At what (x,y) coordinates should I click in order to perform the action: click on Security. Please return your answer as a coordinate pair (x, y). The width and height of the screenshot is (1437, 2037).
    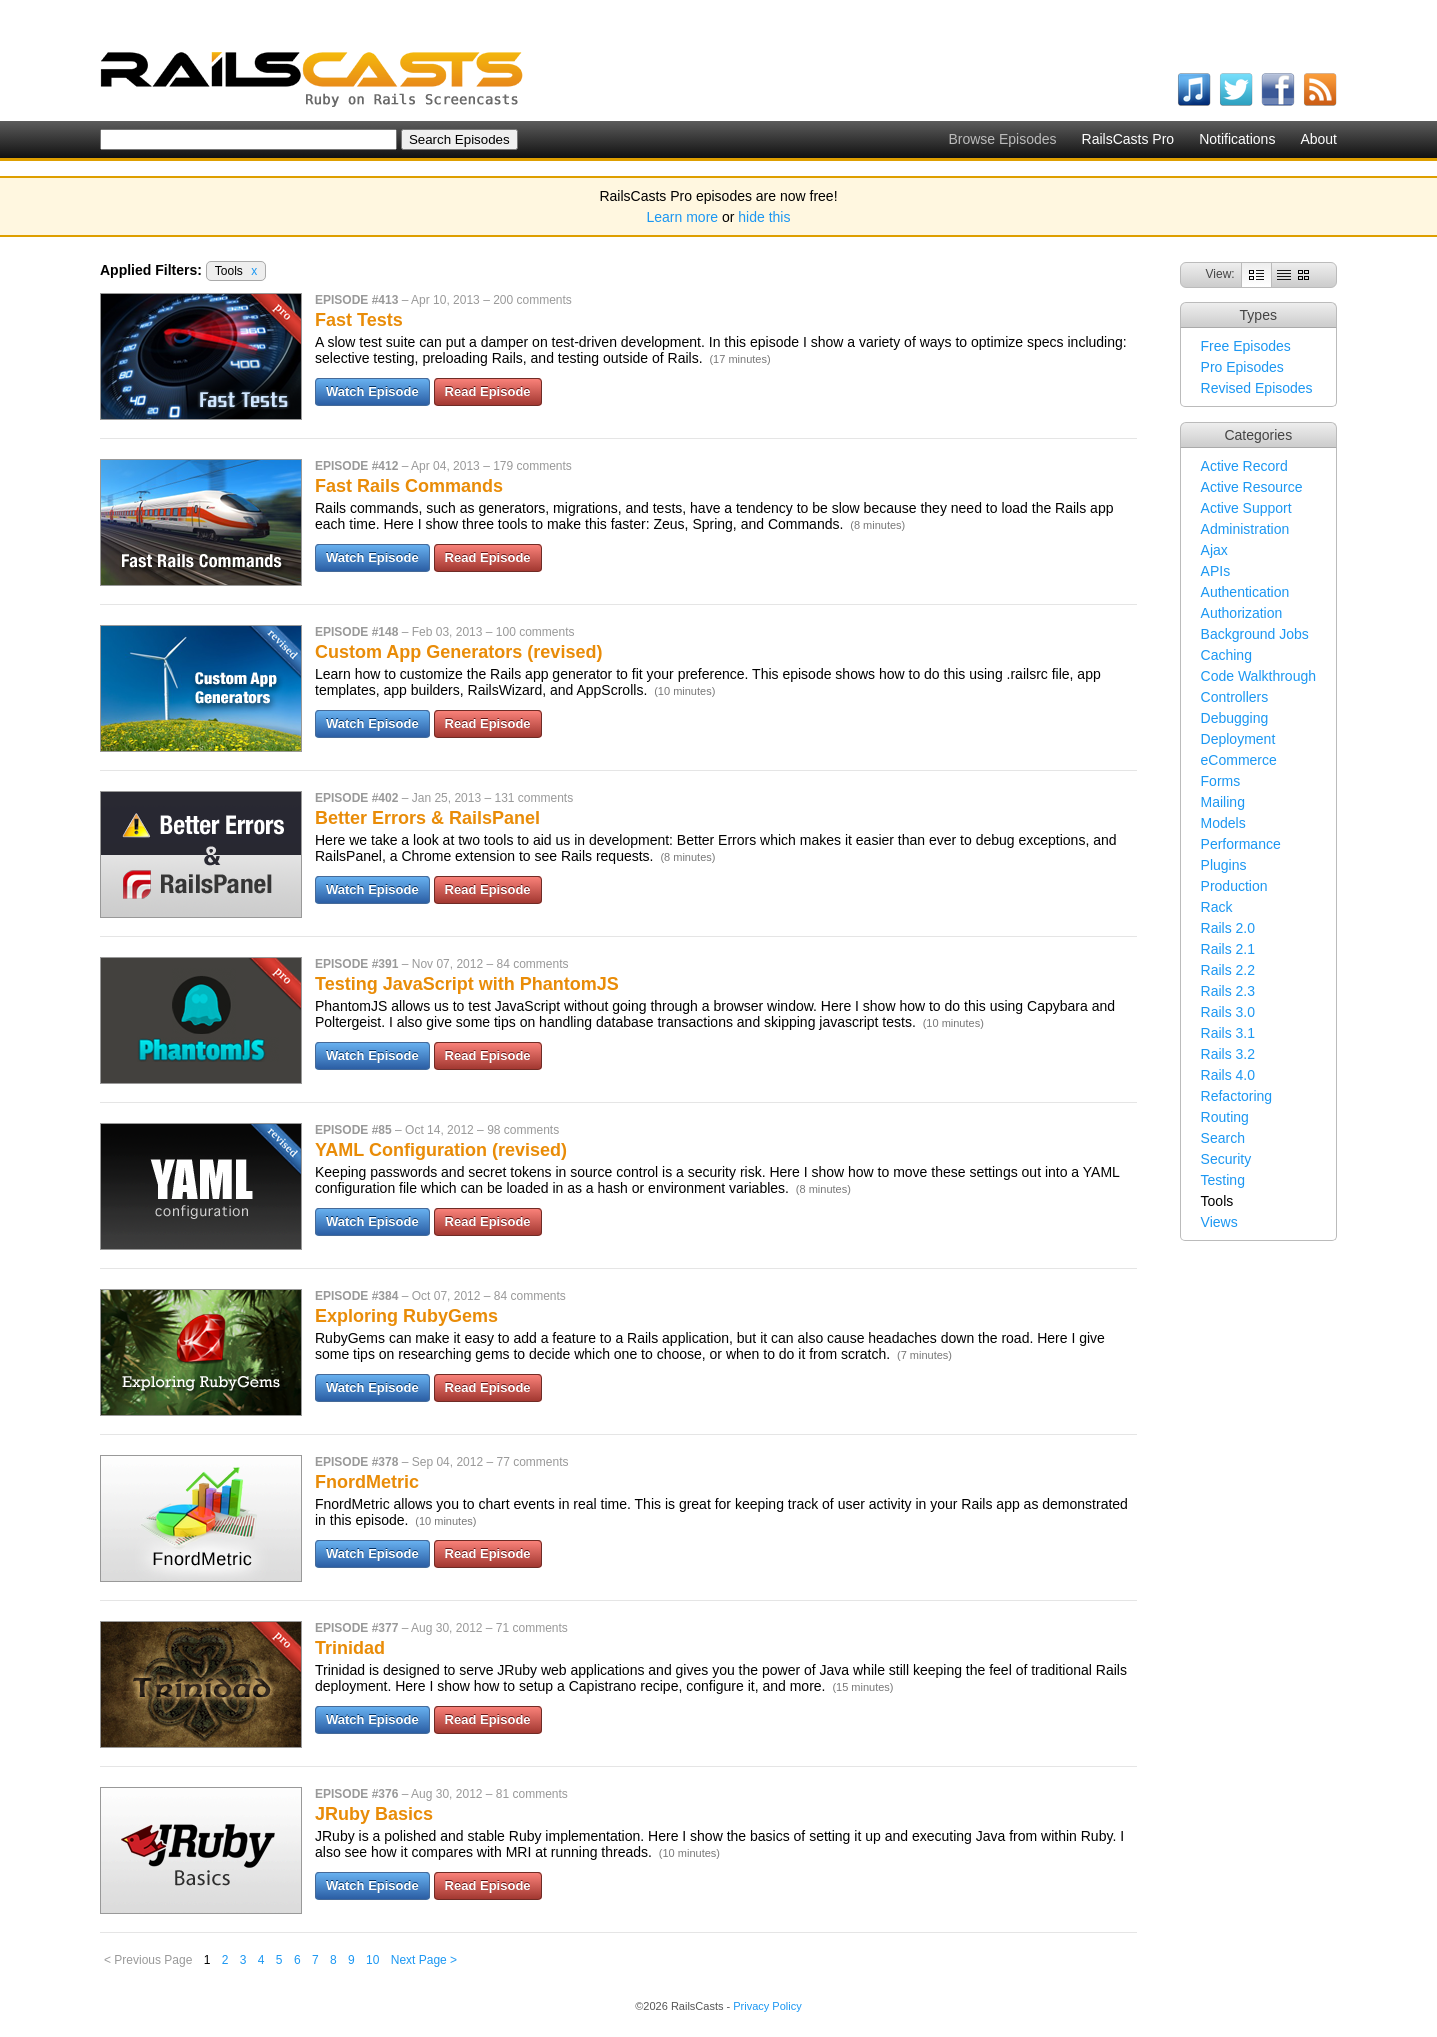
    Looking at the image, I should click on (1226, 1159).